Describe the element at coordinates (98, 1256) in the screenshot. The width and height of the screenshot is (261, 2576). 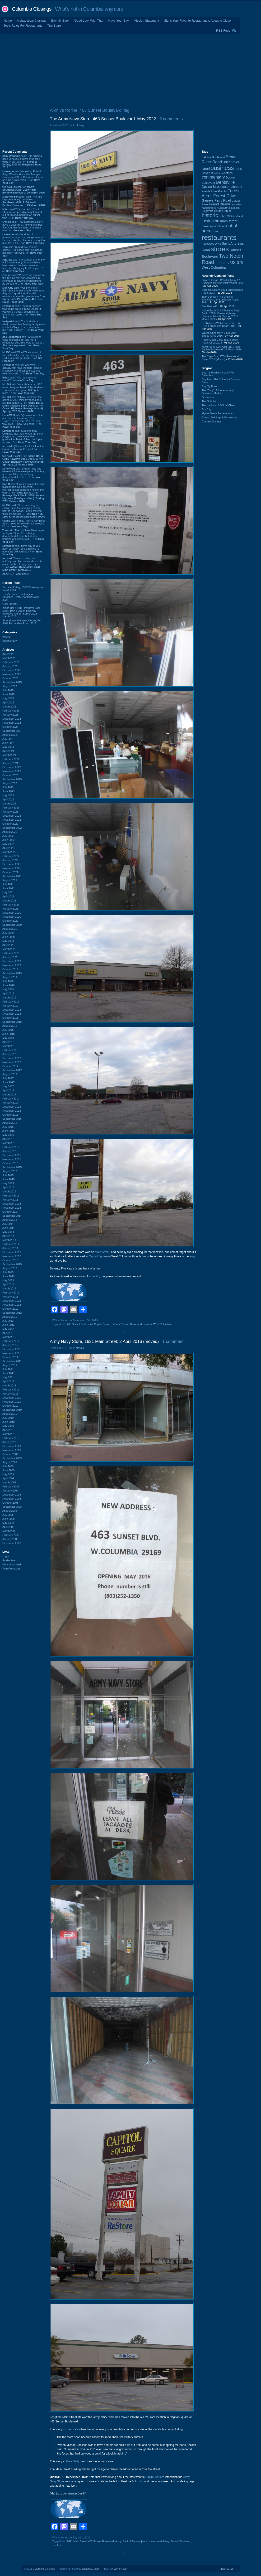
I see `Capitol Square` at that location.